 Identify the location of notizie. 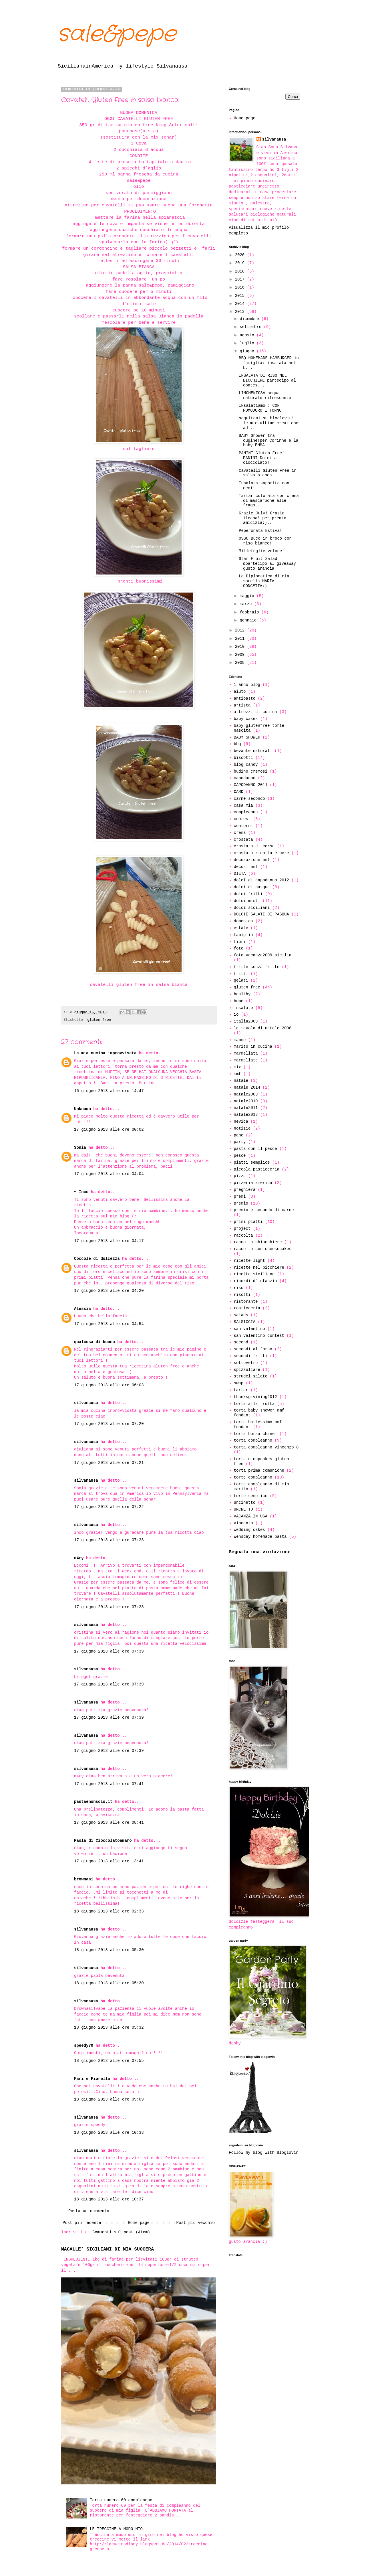
(242, 1128).